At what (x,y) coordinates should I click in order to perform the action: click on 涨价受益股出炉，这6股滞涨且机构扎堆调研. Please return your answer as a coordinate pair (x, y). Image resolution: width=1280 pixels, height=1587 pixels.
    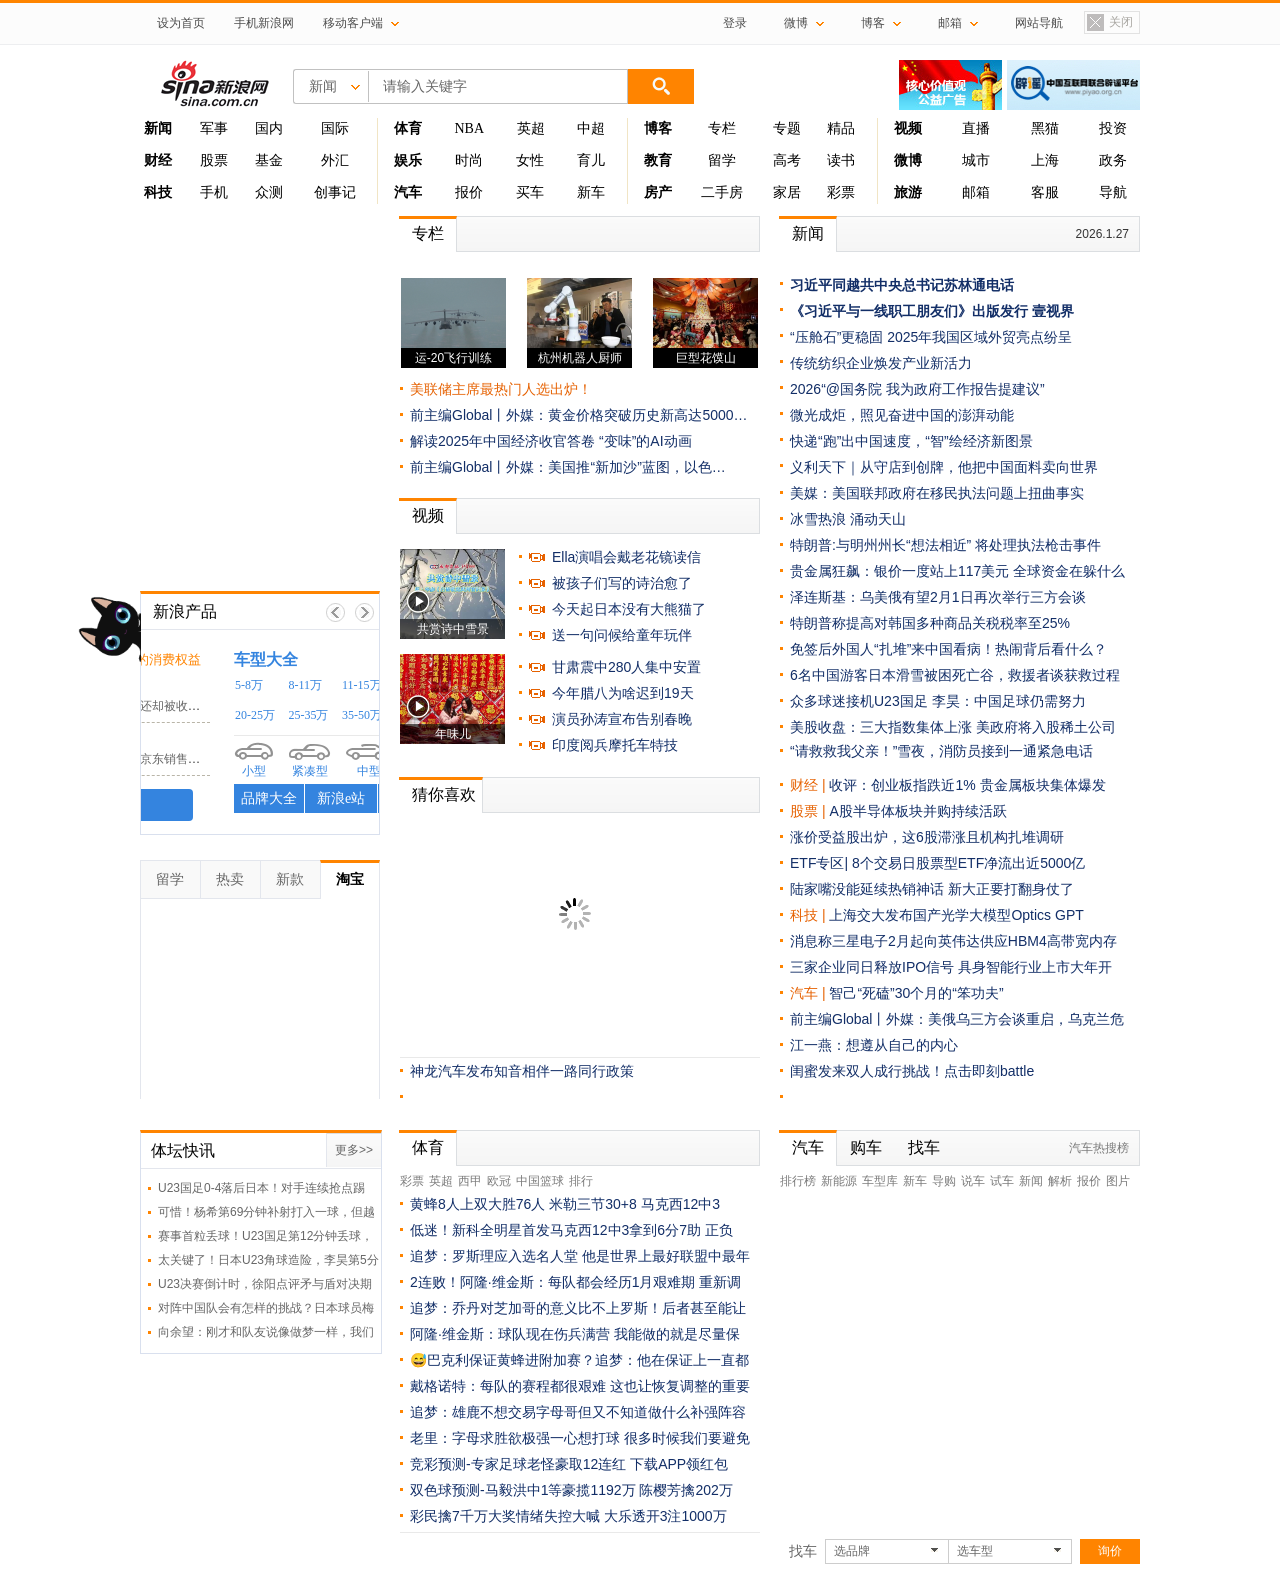
    Looking at the image, I should click on (927, 837).